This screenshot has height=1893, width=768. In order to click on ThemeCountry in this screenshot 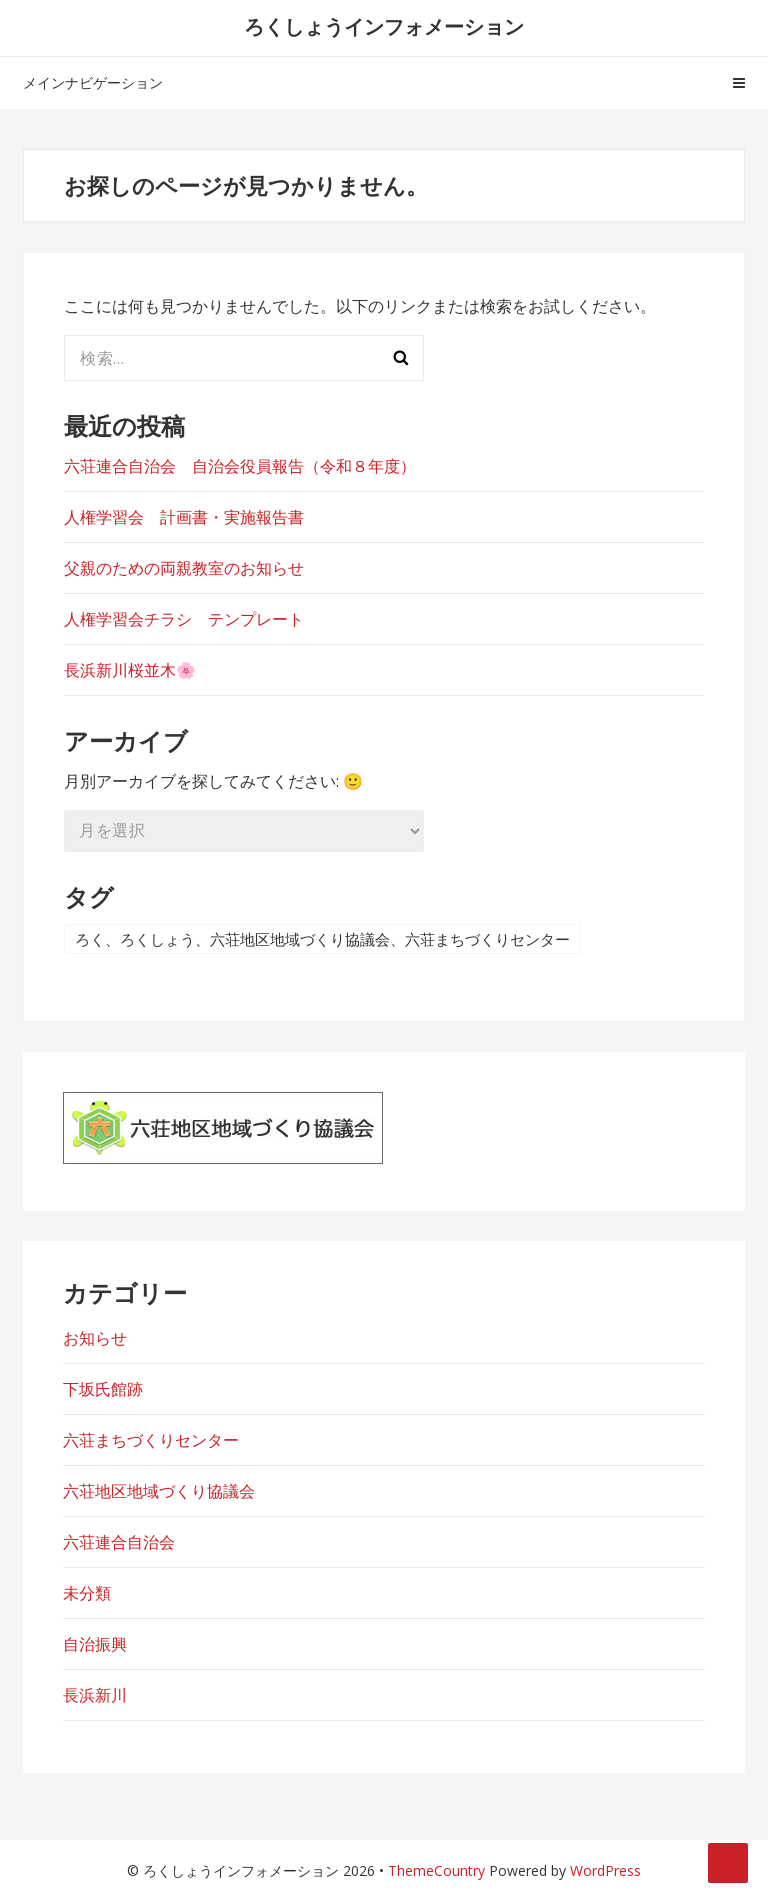, I will do `click(436, 1870)`.